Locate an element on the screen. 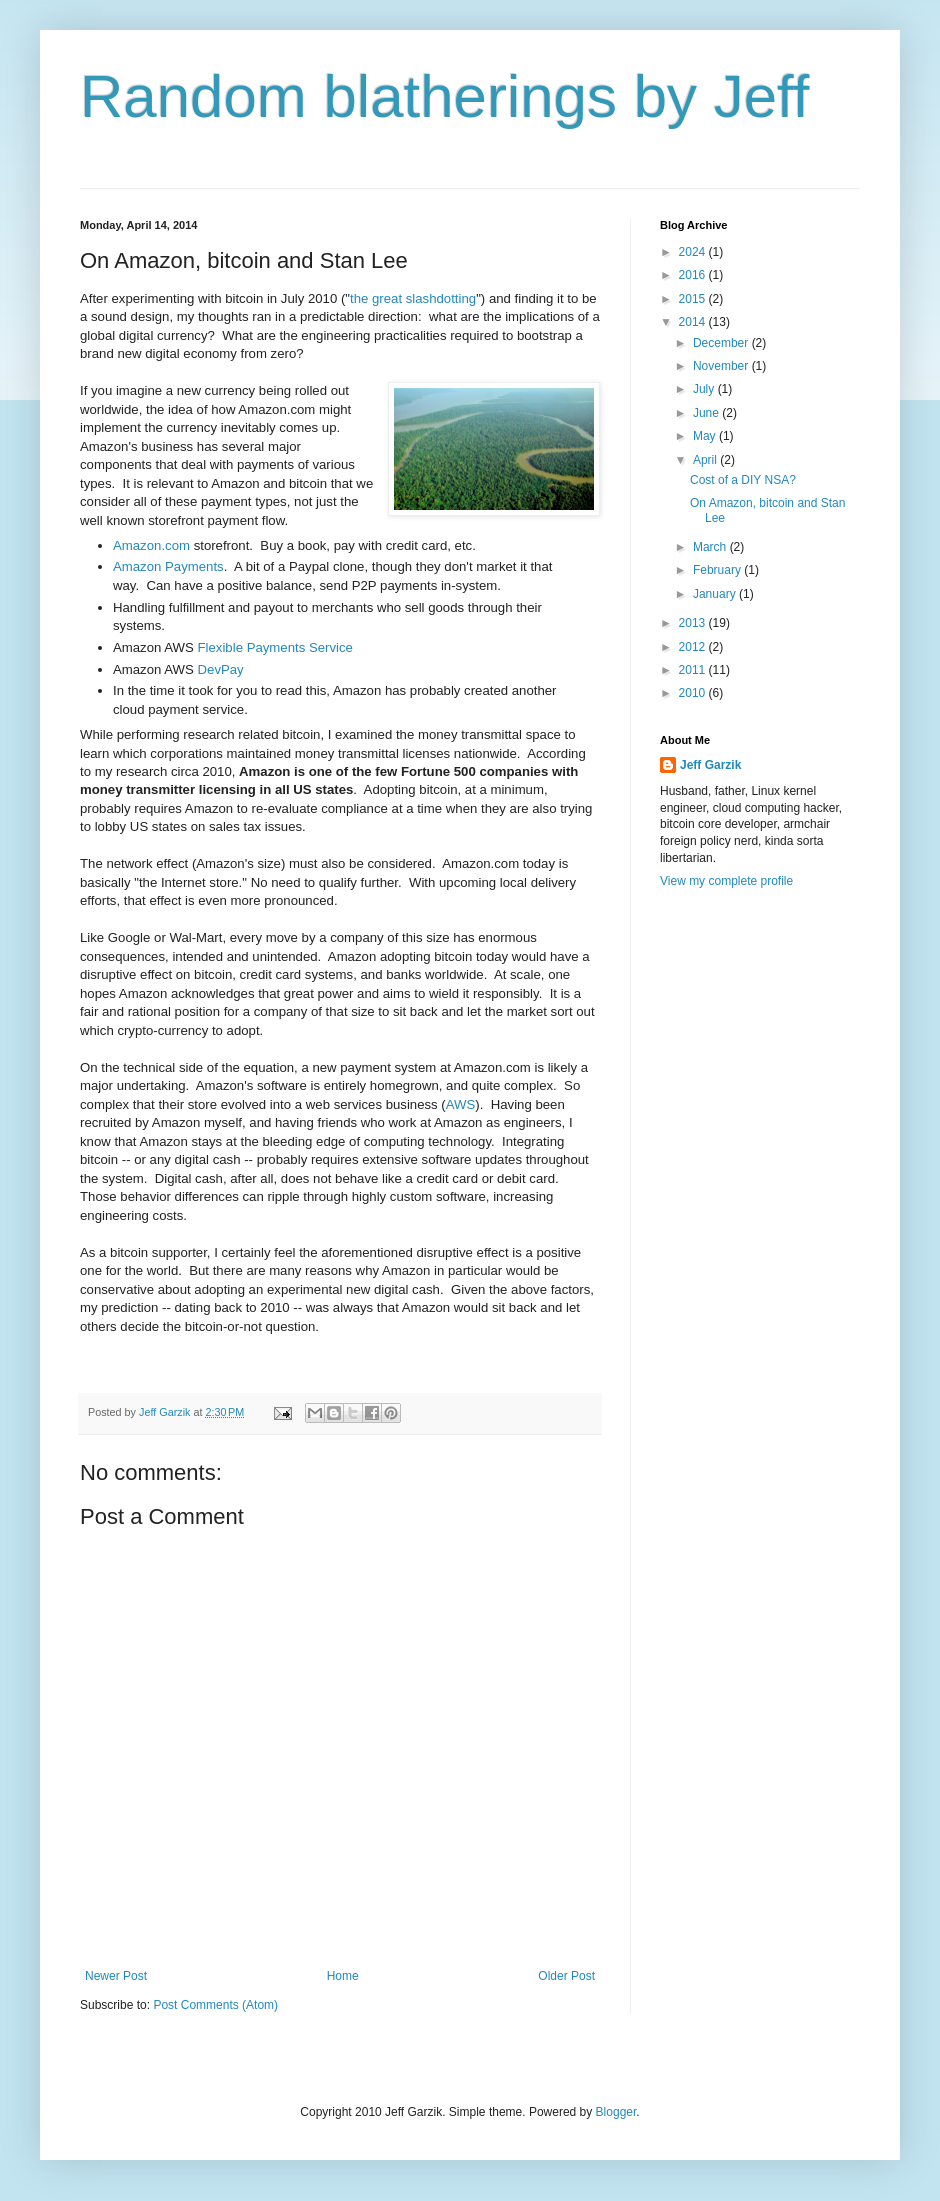 The height and width of the screenshot is (2201, 940). December is located at coordinates (722, 343).